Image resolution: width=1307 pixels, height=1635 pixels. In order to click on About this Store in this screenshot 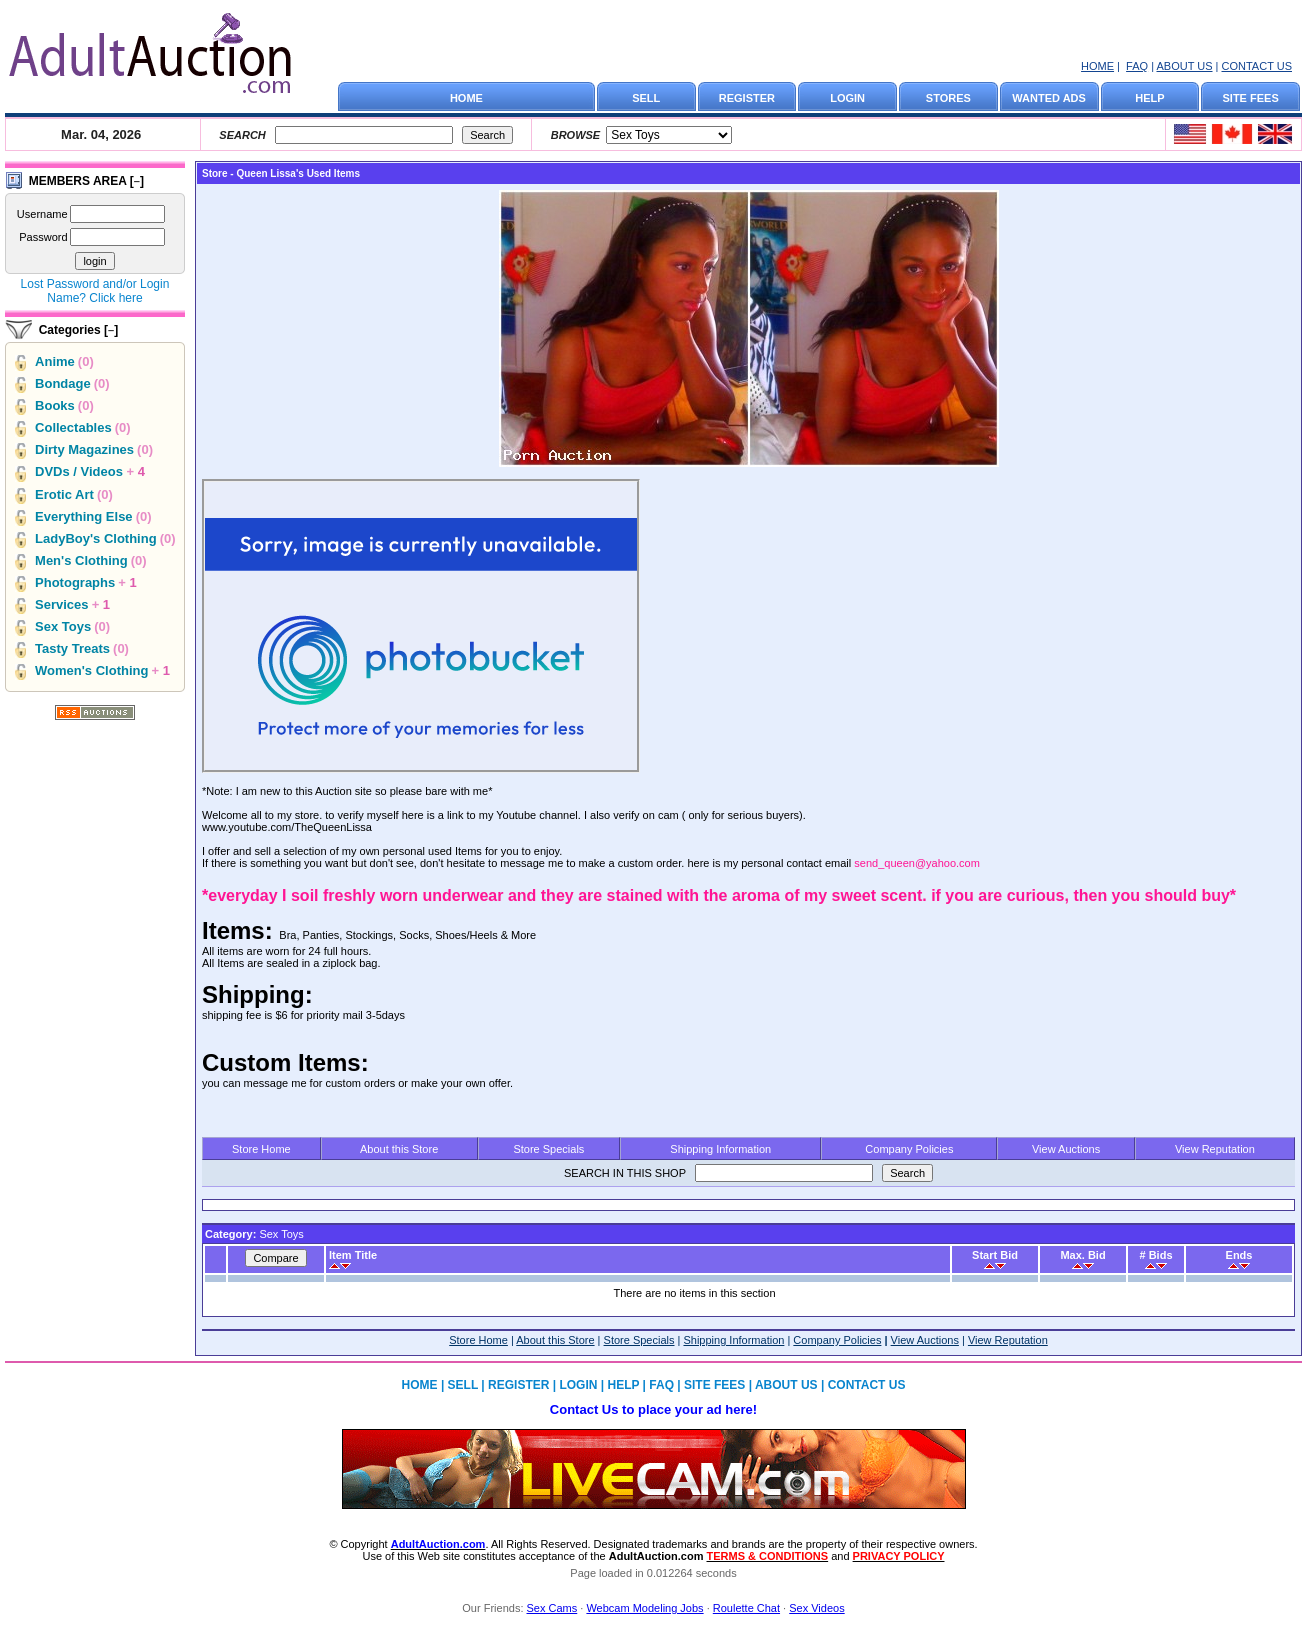, I will do `click(399, 1149)`.